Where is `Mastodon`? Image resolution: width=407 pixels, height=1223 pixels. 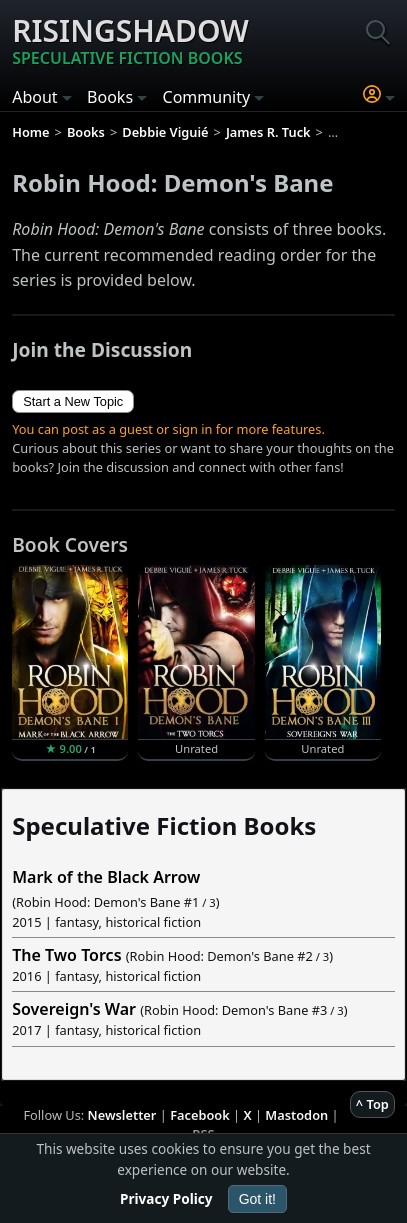 Mastodon is located at coordinates (296, 1115).